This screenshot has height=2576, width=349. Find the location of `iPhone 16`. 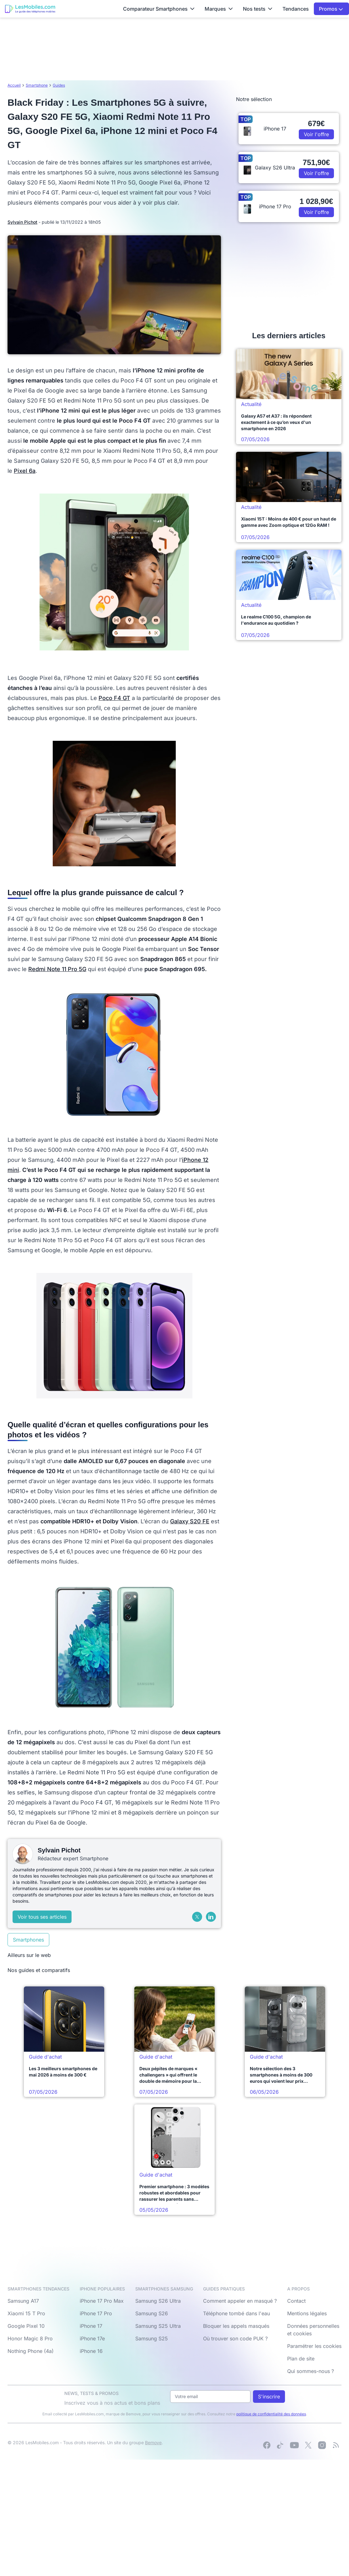

iPhone 16 is located at coordinates (91, 2351).